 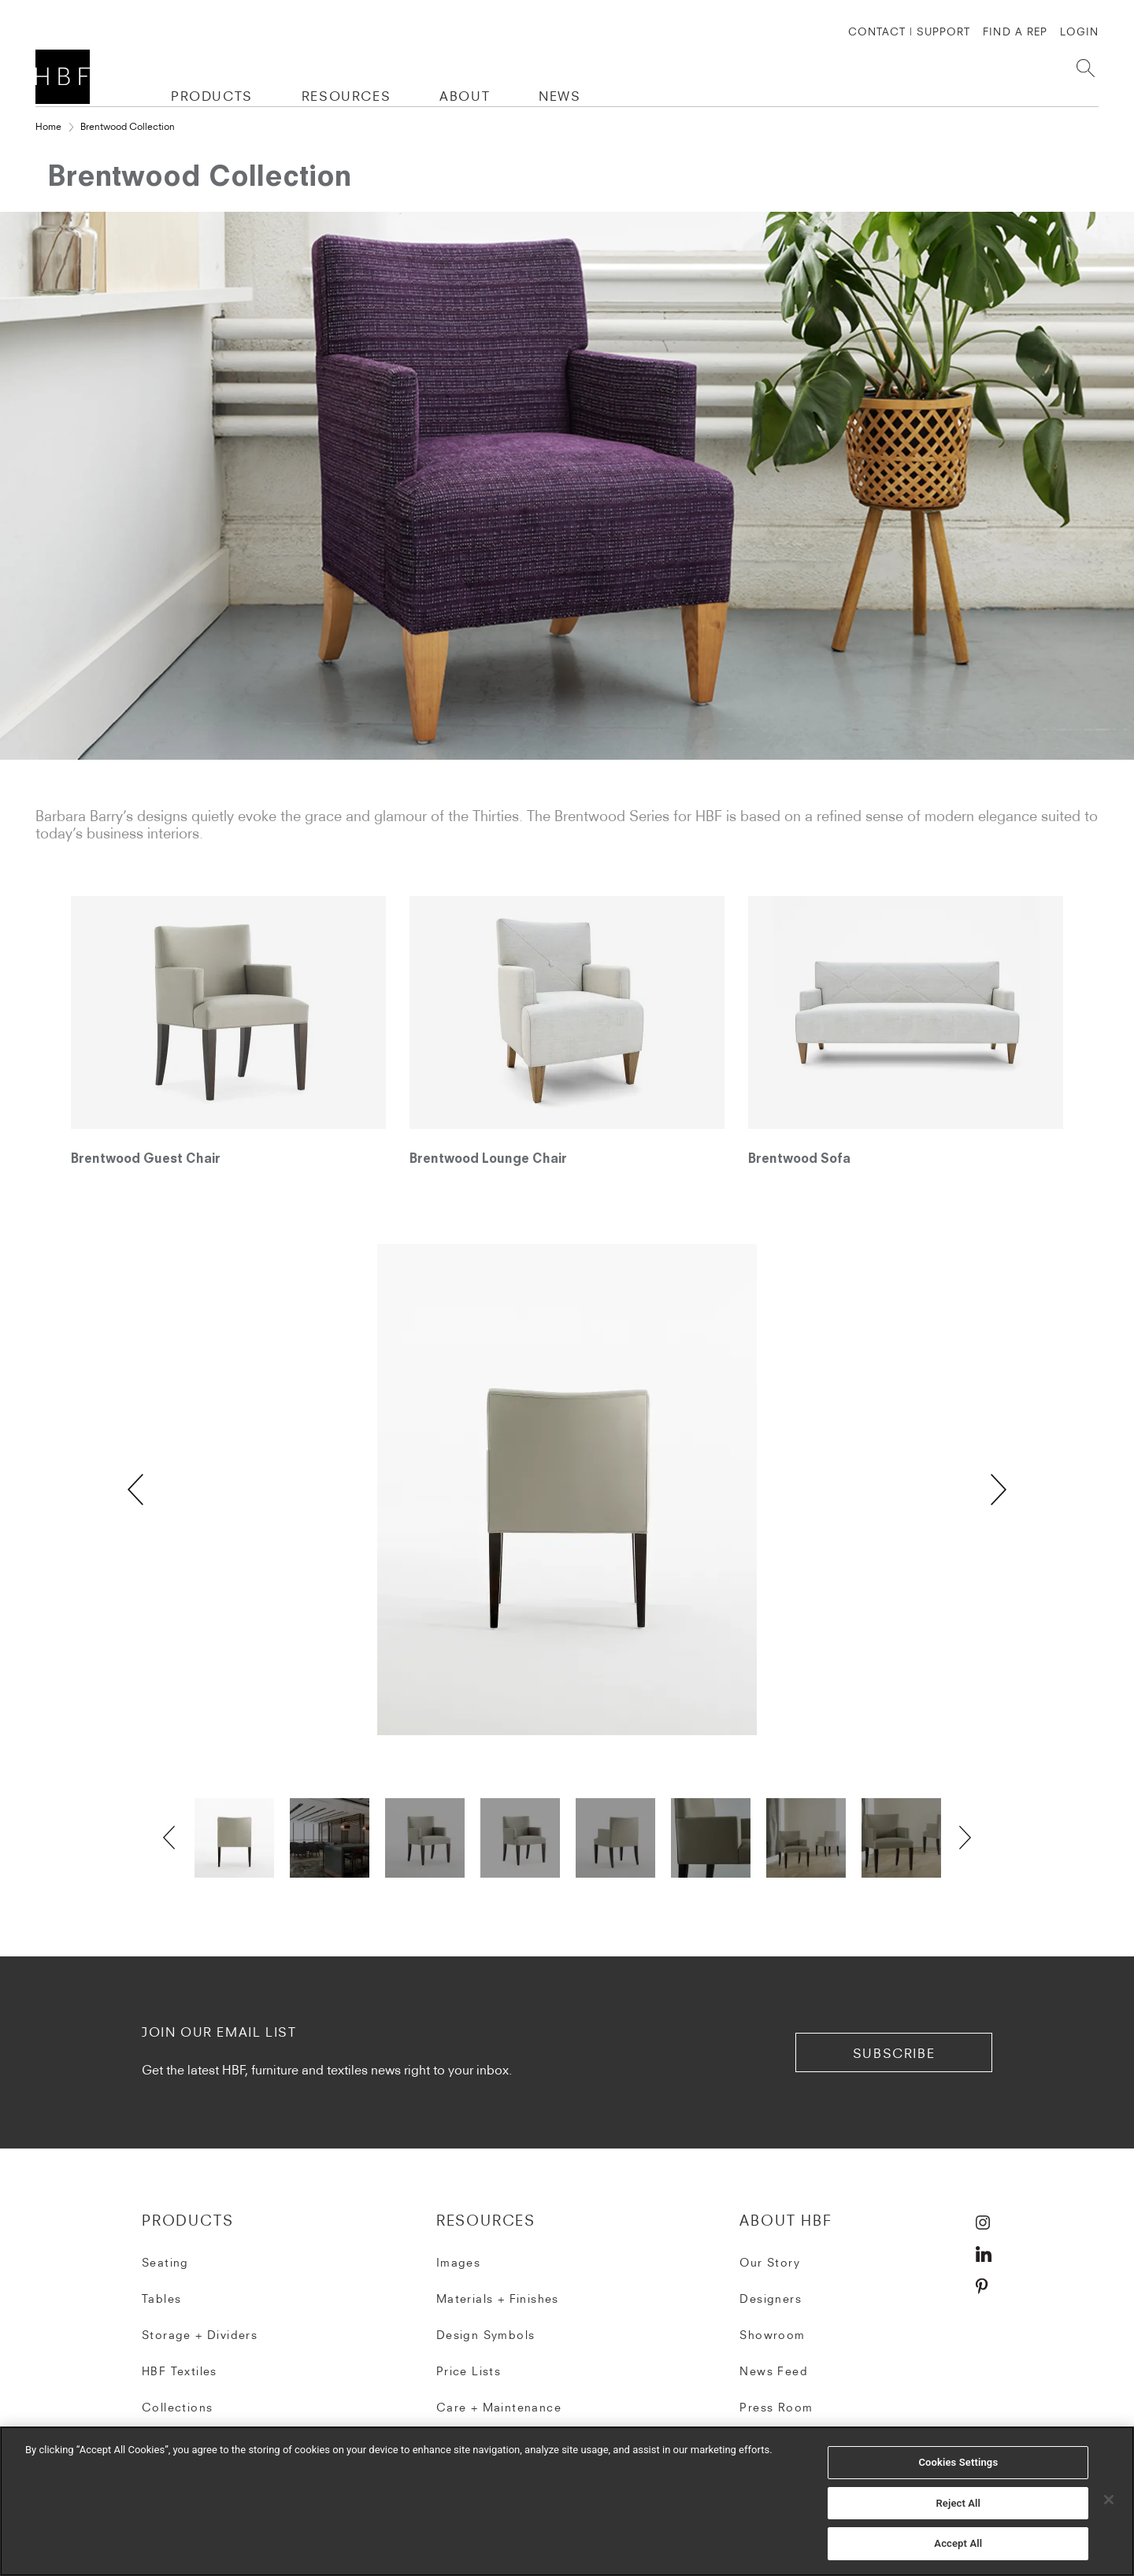 I want to click on Tables, so click(x=161, y=2299).